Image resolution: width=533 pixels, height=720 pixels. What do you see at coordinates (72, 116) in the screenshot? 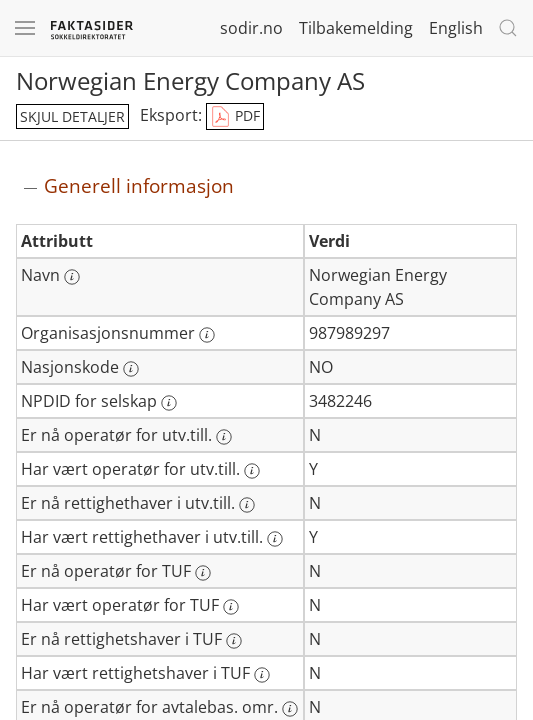
I see `skjul detaljer` at bounding box center [72, 116].